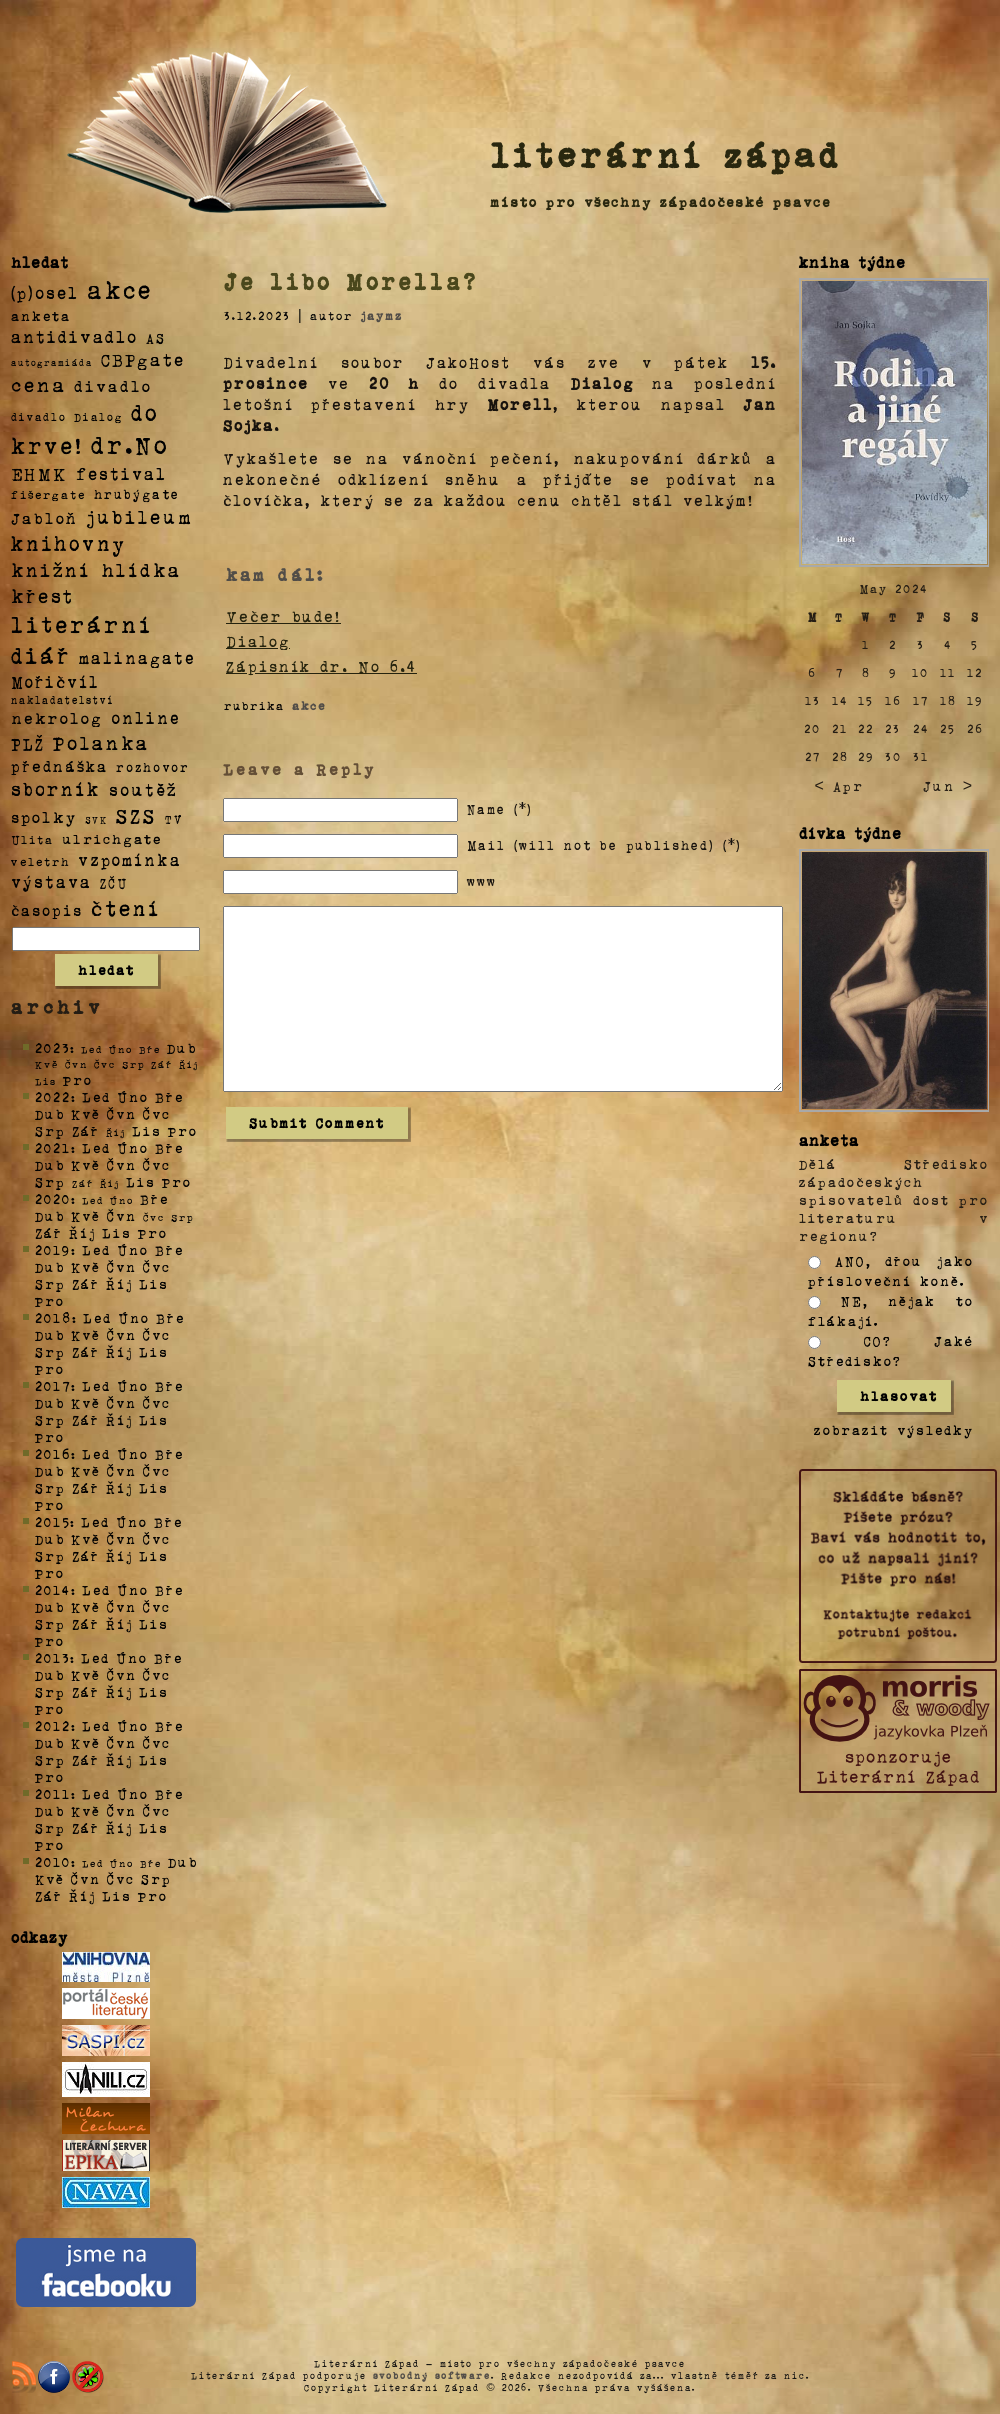 Image resolution: width=1000 pixels, height=2414 pixels. Describe the element at coordinates (130, 859) in the screenshot. I see `vzpomínka [vzpomínka (21 položek)]` at that location.